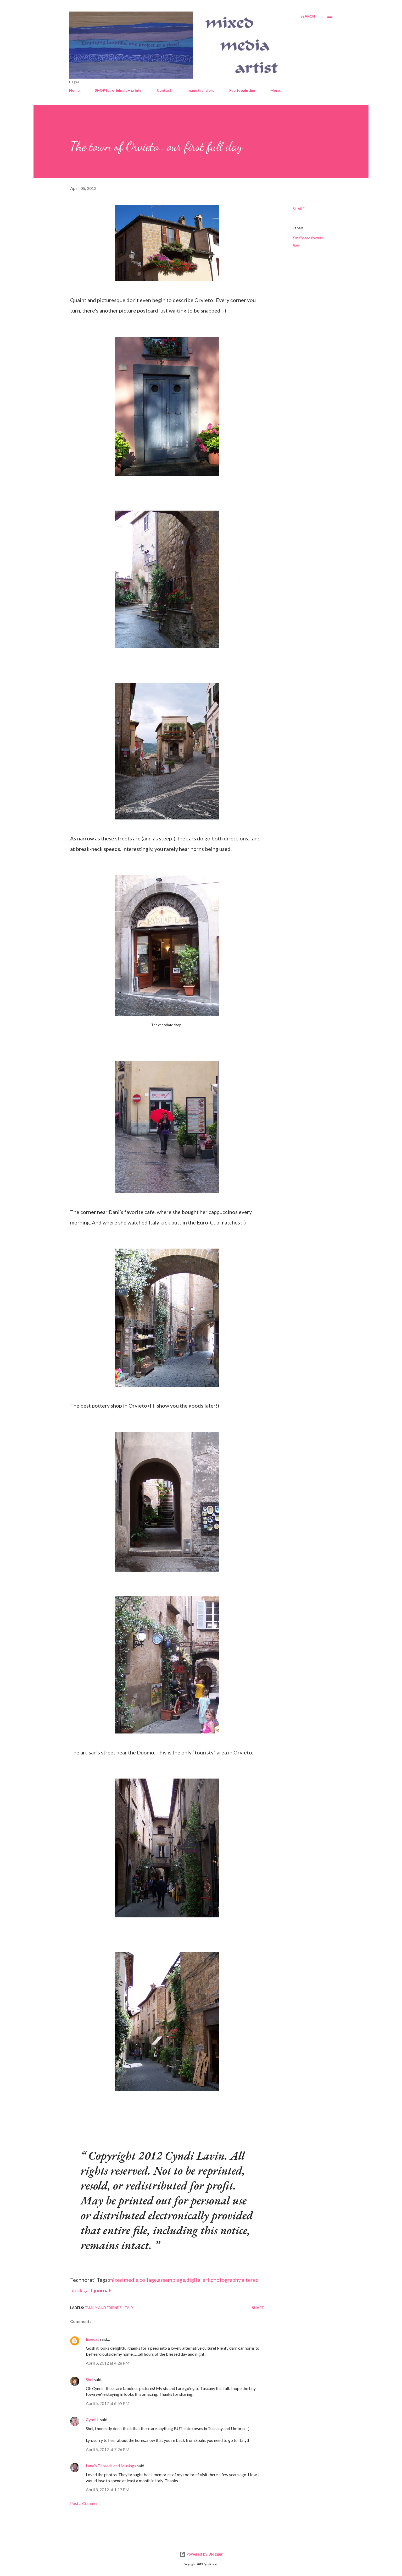 This screenshot has height=2576, width=402. Describe the element at coordinates (108, 2362) in the screenshot. I see `April 5, 2012 at 4:28 PM` at that location.